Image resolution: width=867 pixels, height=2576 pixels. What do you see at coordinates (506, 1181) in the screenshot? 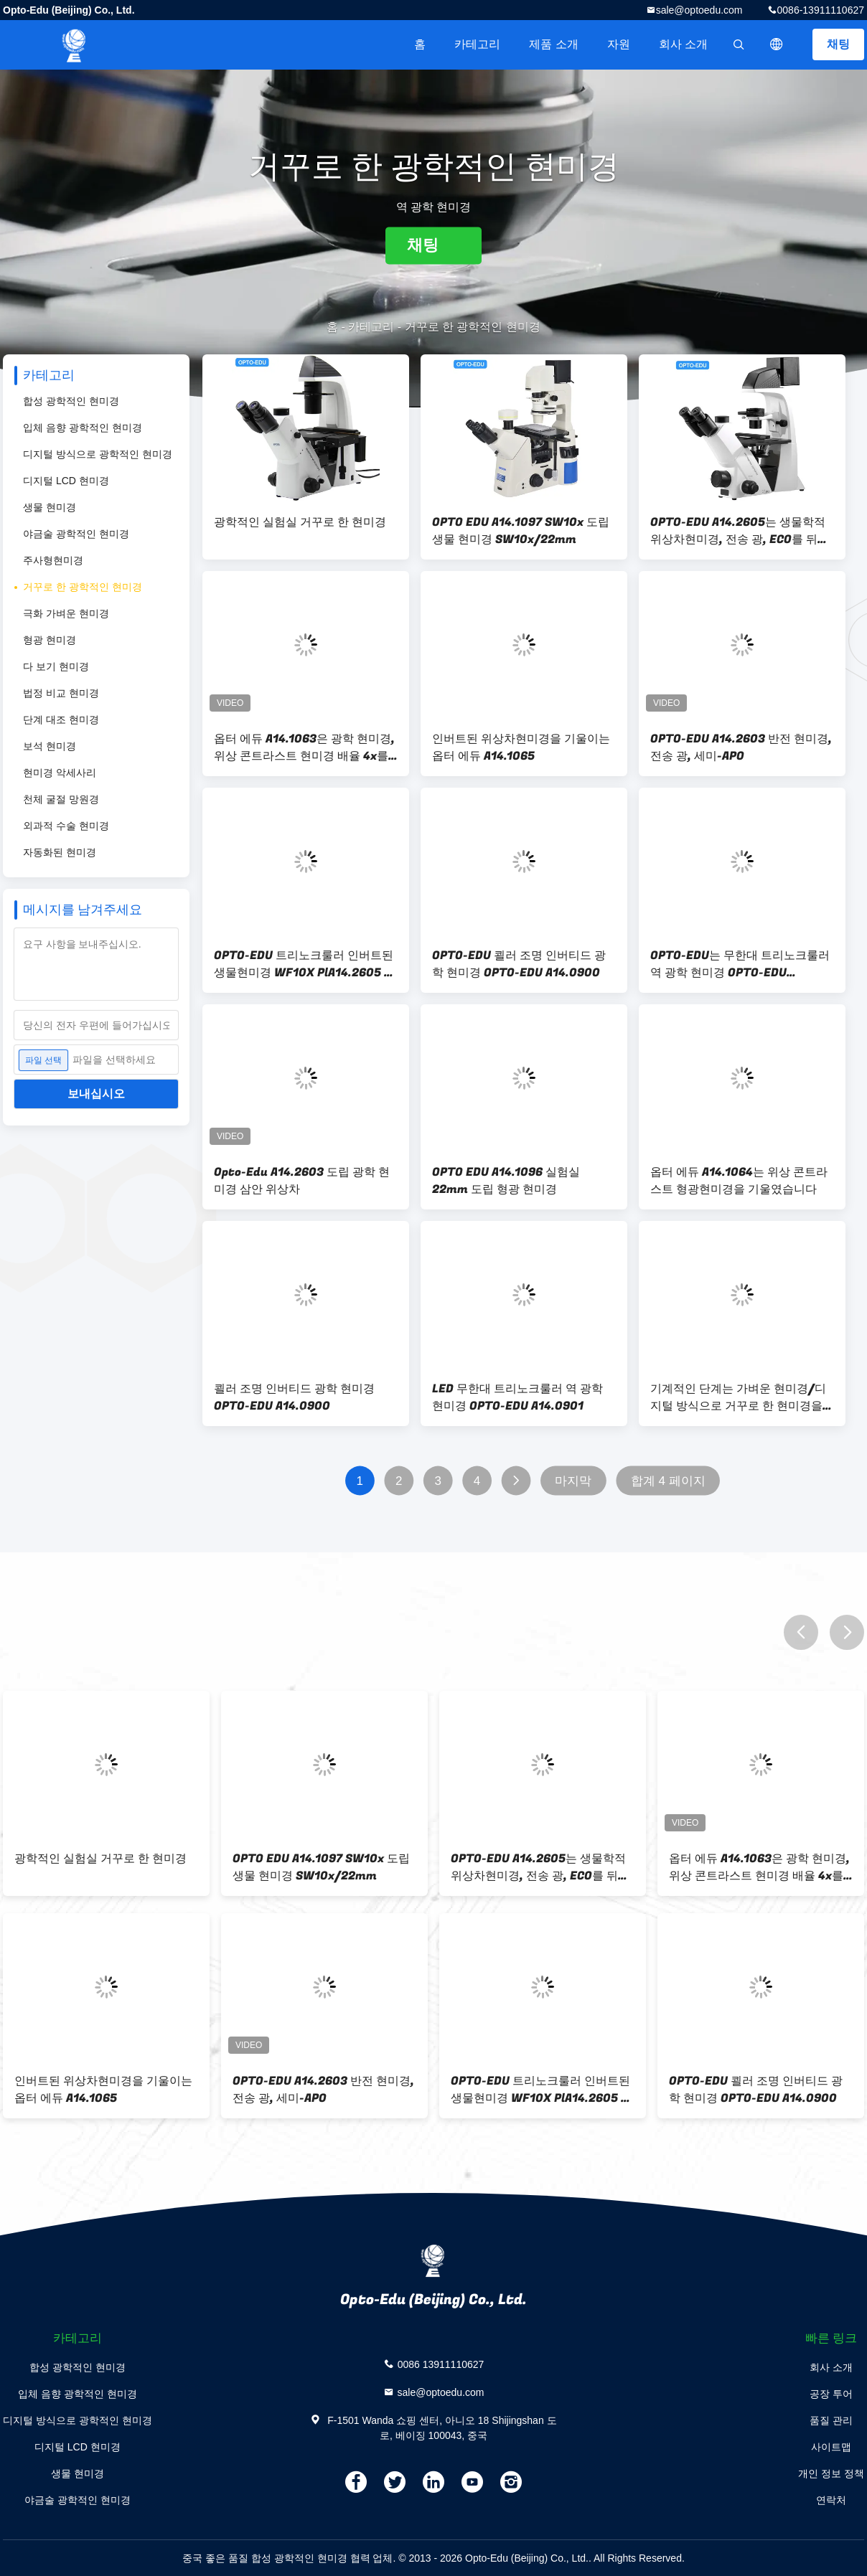
I see `OPTO EDU A14.1096 실험실 22mm 도립 형광 현미경` at bounding box center [506, 1181].